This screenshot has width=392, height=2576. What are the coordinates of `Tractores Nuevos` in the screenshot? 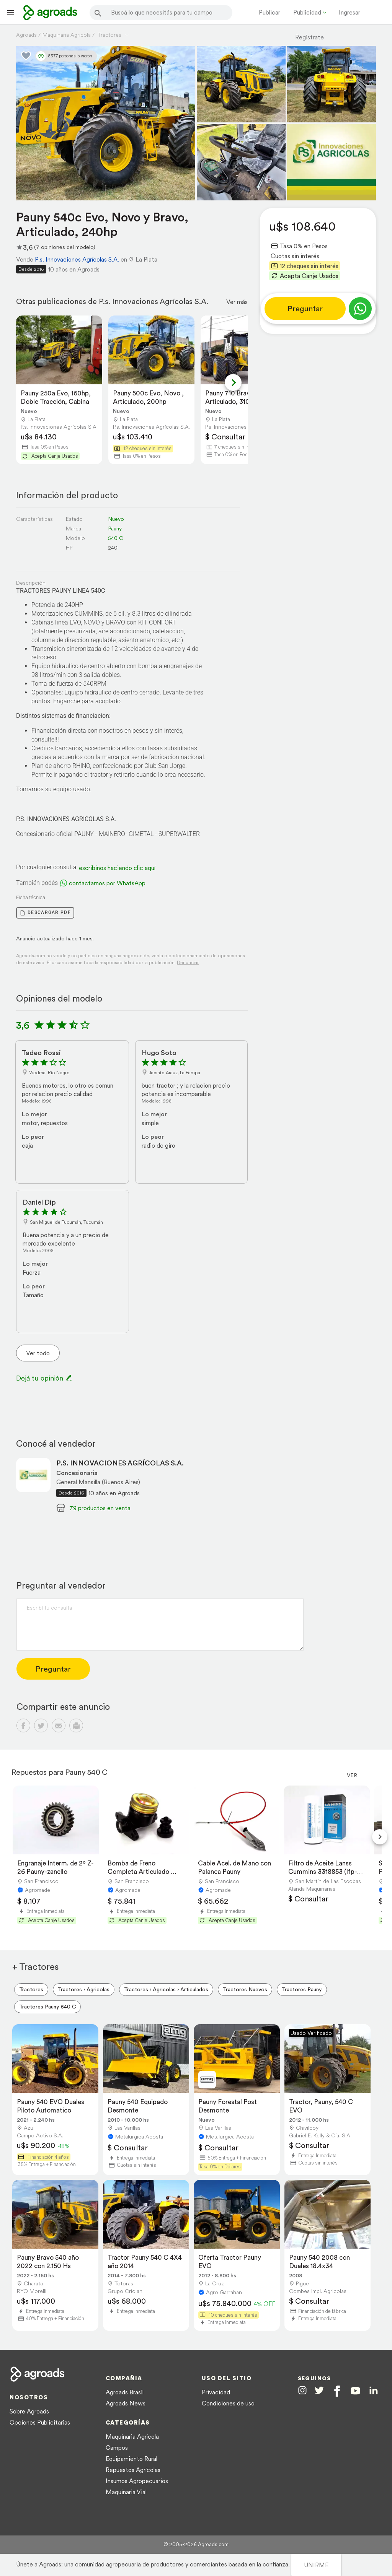 It's located at (245, 1989).